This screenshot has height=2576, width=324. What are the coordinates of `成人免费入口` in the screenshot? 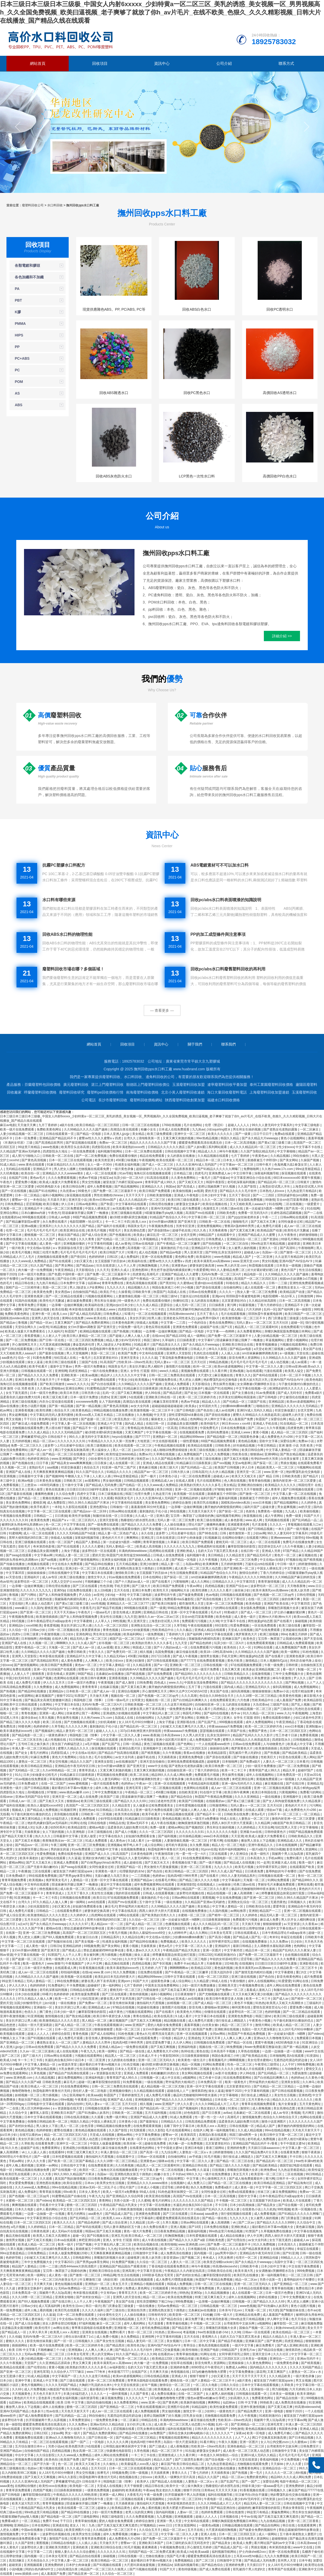 It's located at (197, 2183).